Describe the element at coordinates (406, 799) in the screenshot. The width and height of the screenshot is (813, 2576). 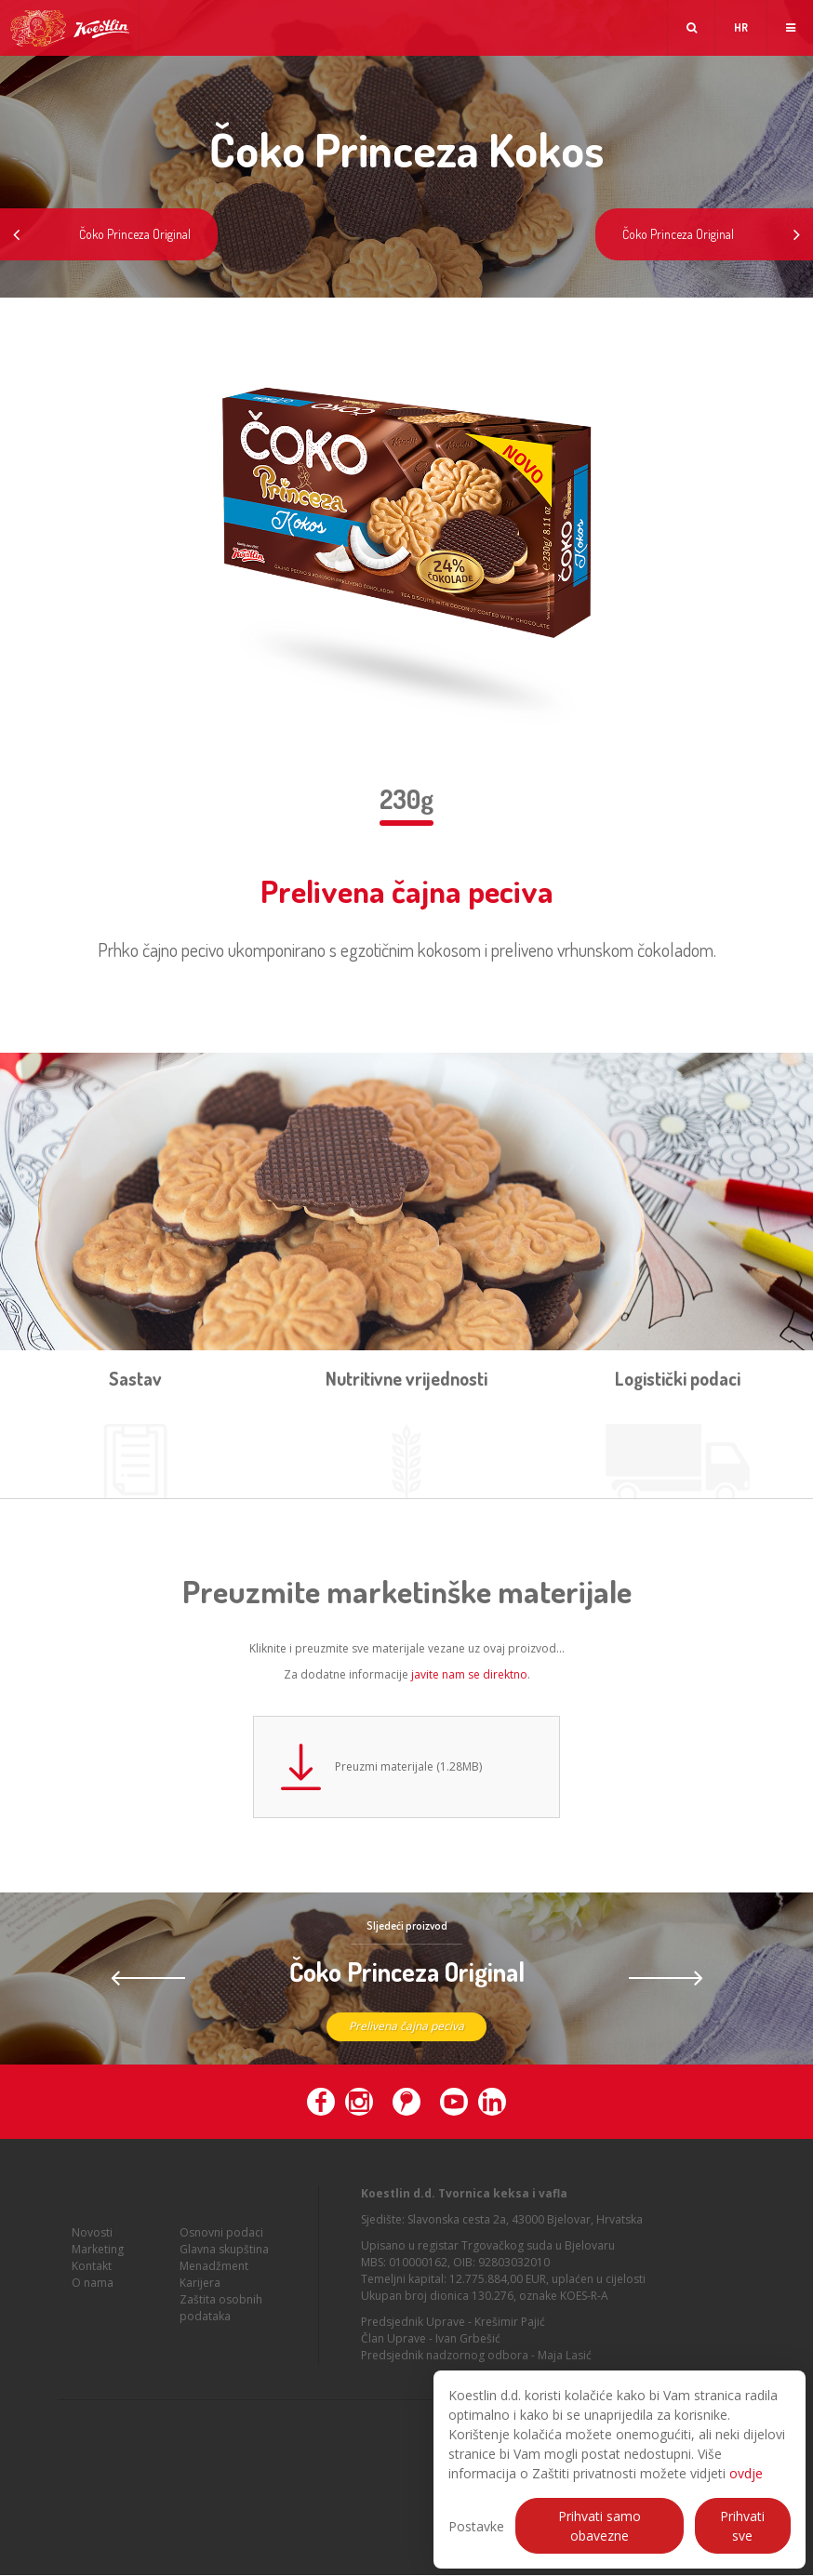
I see `230g` at that location.